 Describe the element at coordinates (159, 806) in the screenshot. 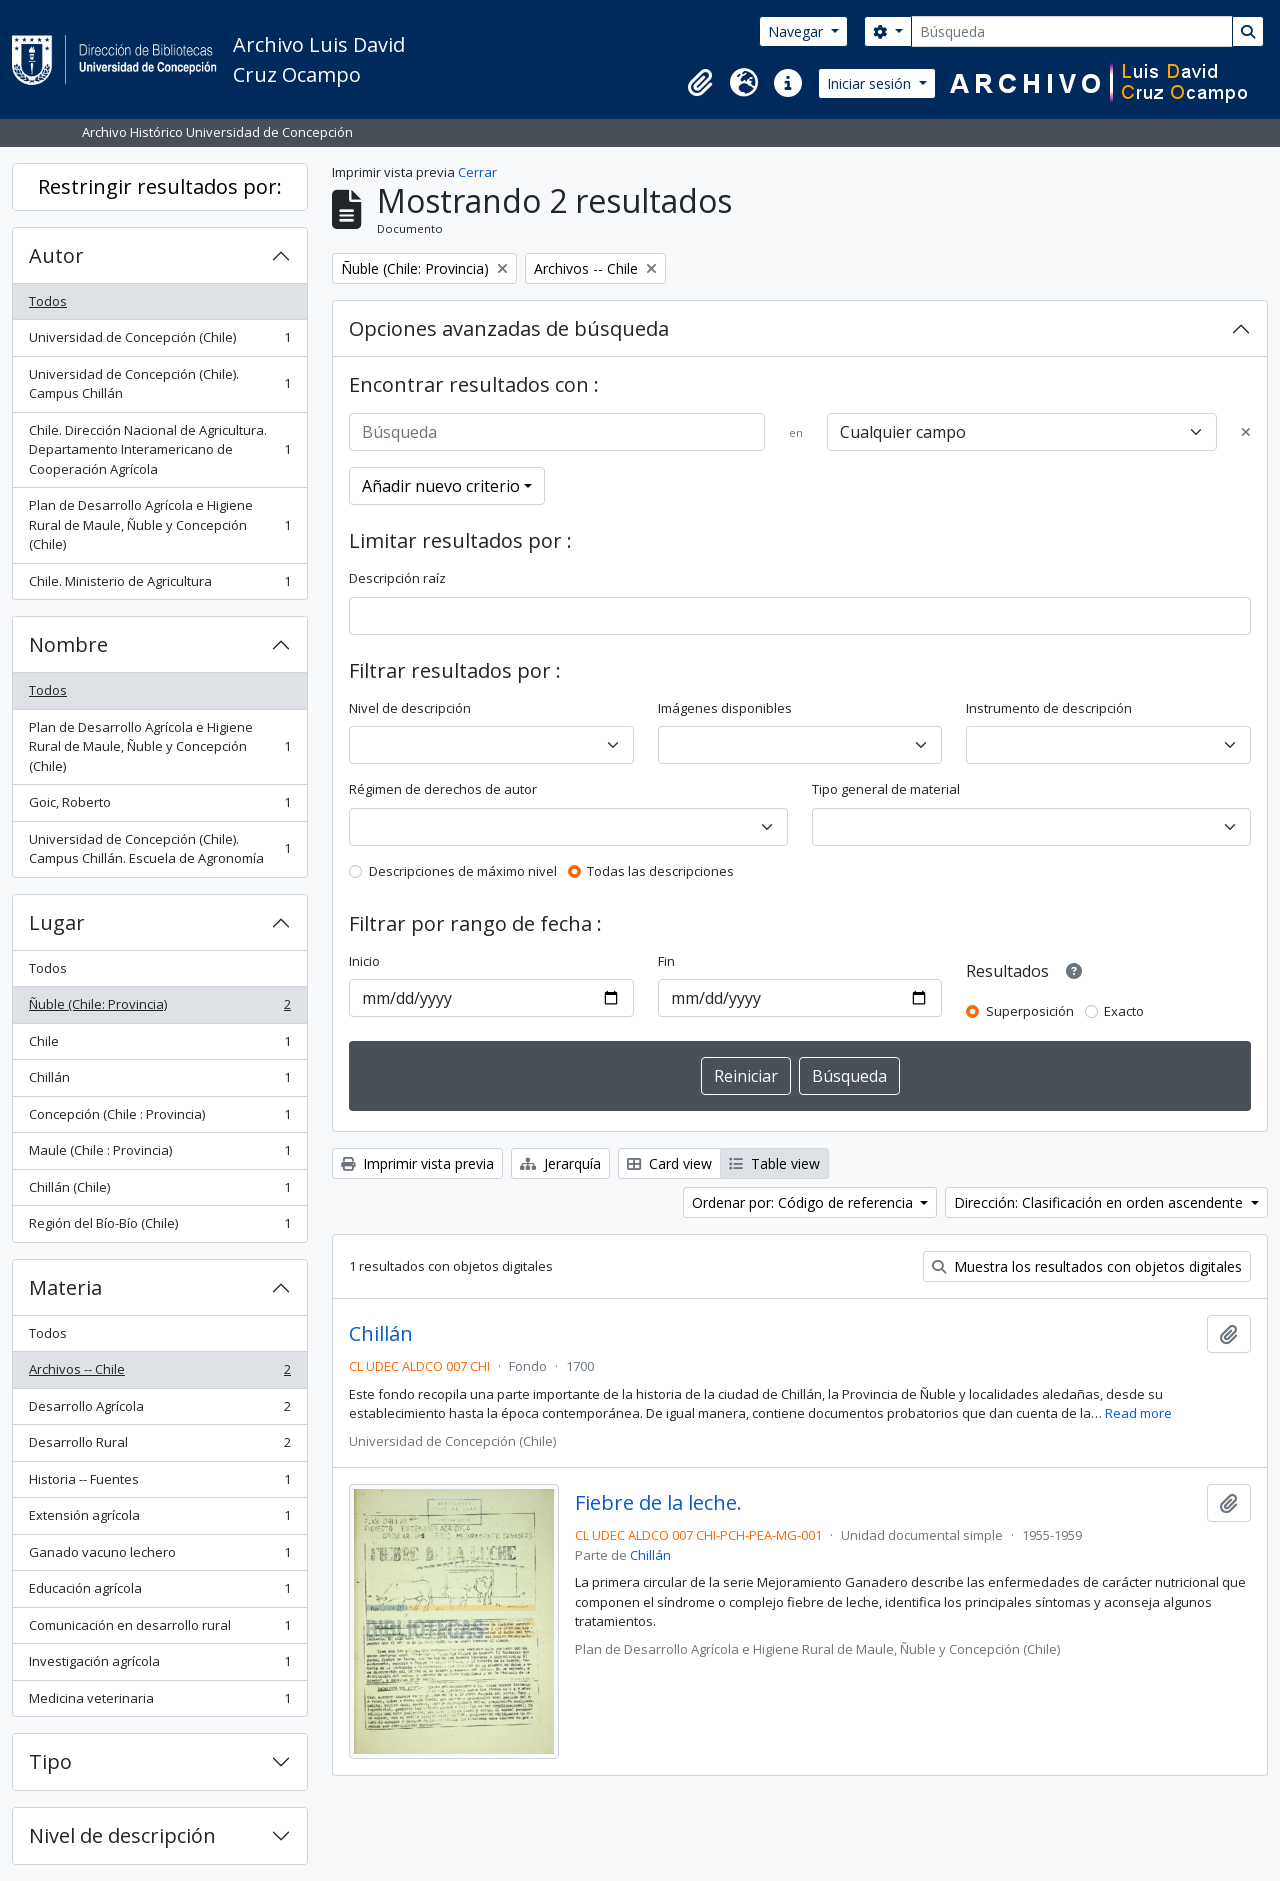

I see `Goic, Roberto` at that location.